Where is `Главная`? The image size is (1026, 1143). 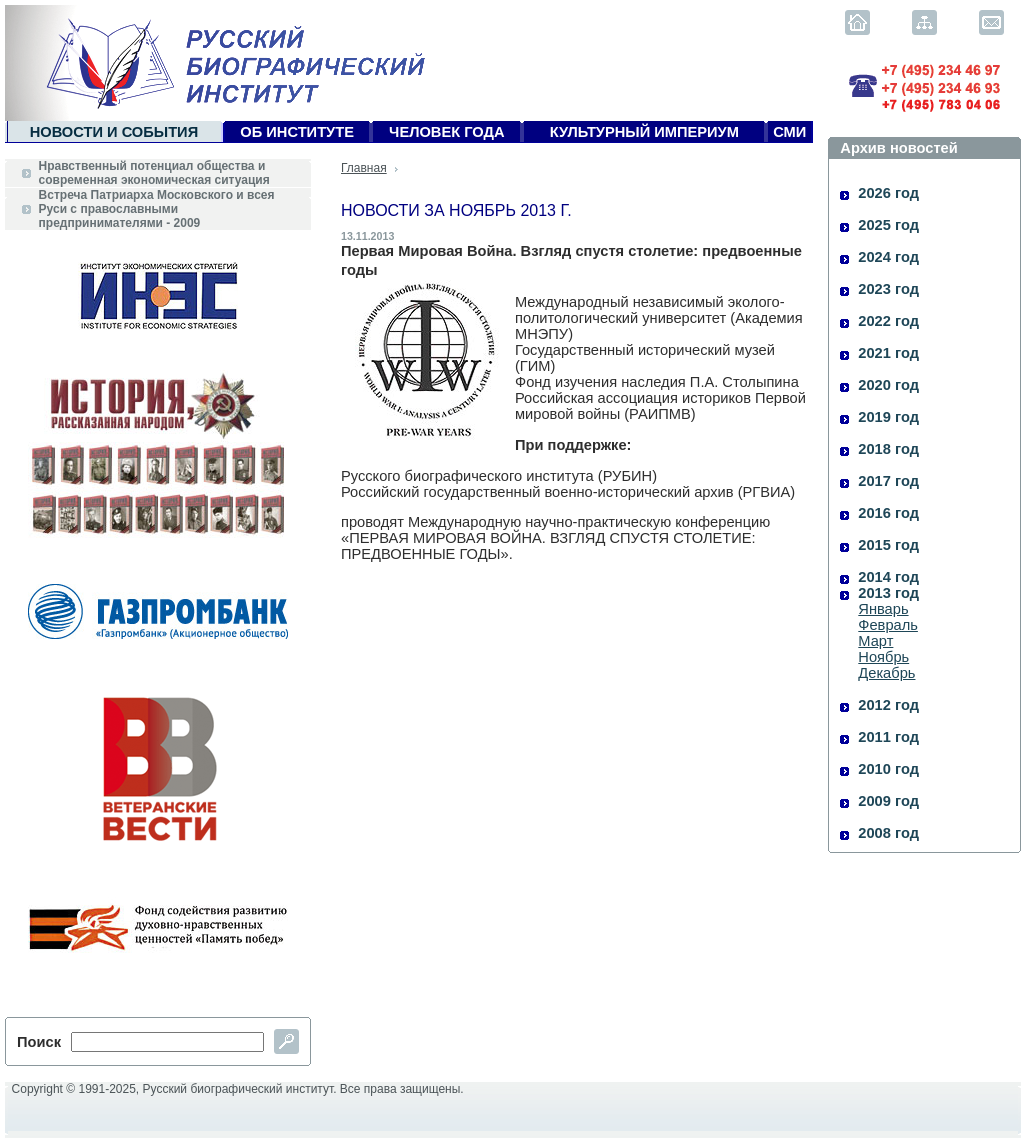
Главная is located at coordinates (364, 168).